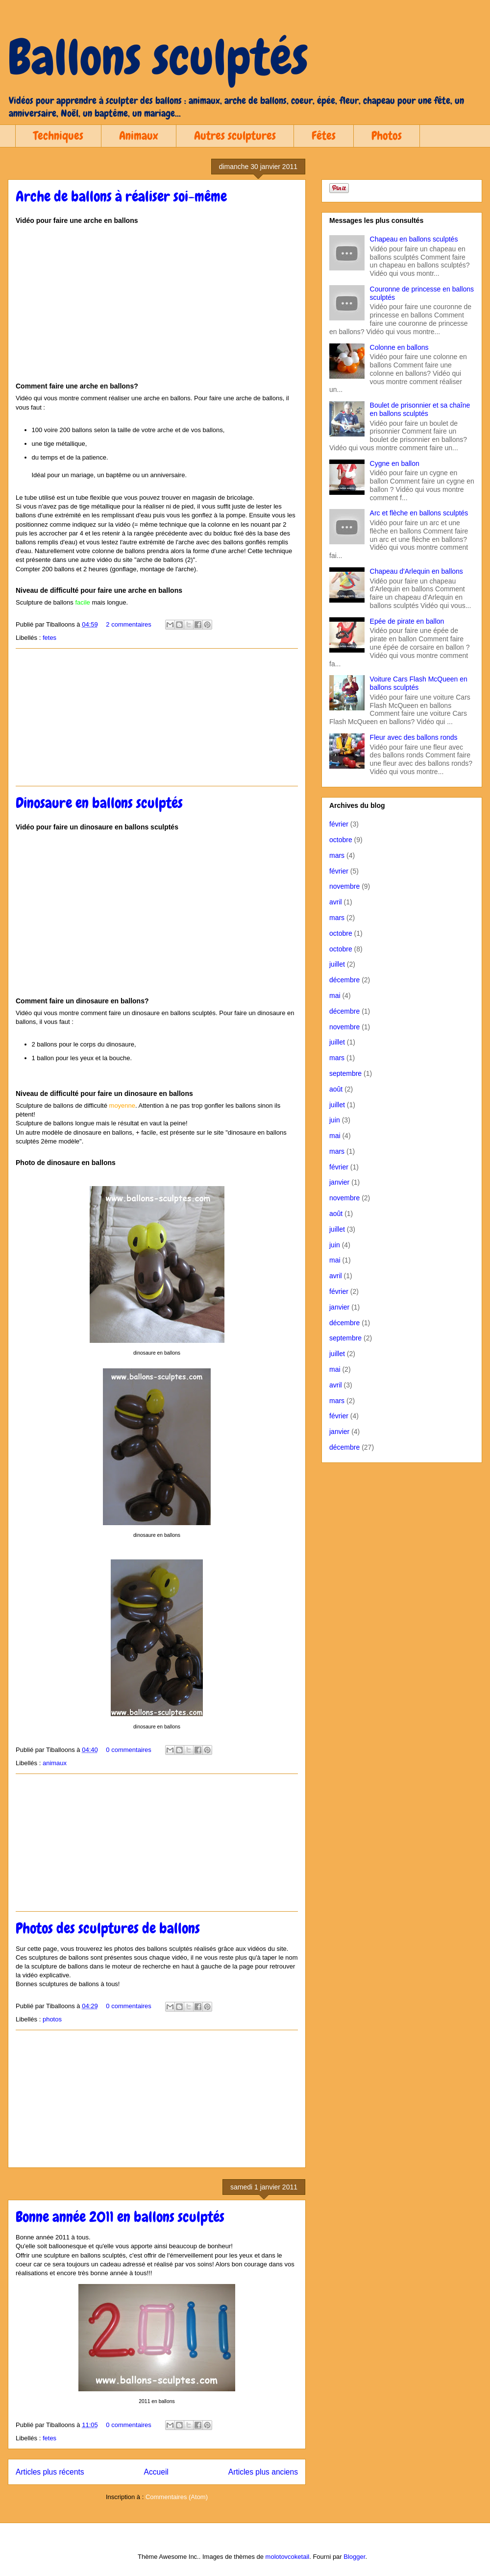  I want to click on Arche de ballons à réaliser soi-même, so click(121, 196).